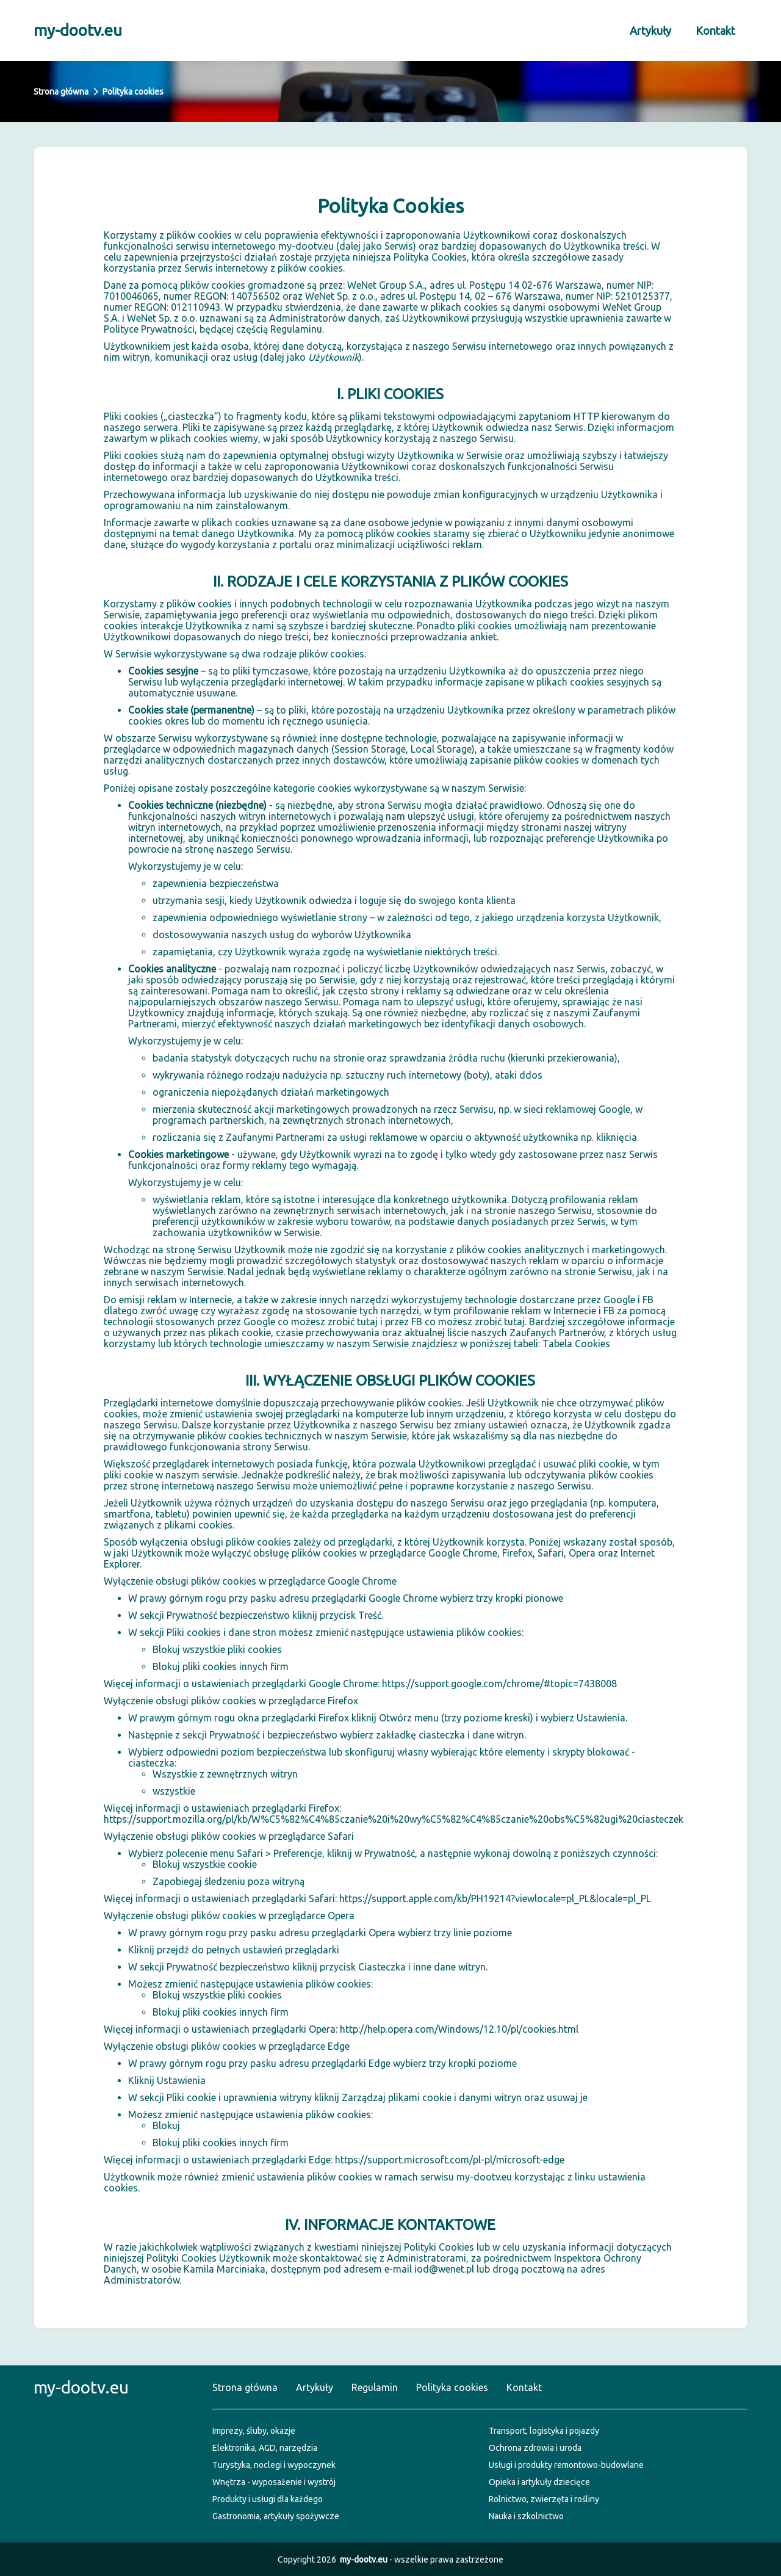  I want to click on Produkty i usługi dla każdego, so click(267, 2499).